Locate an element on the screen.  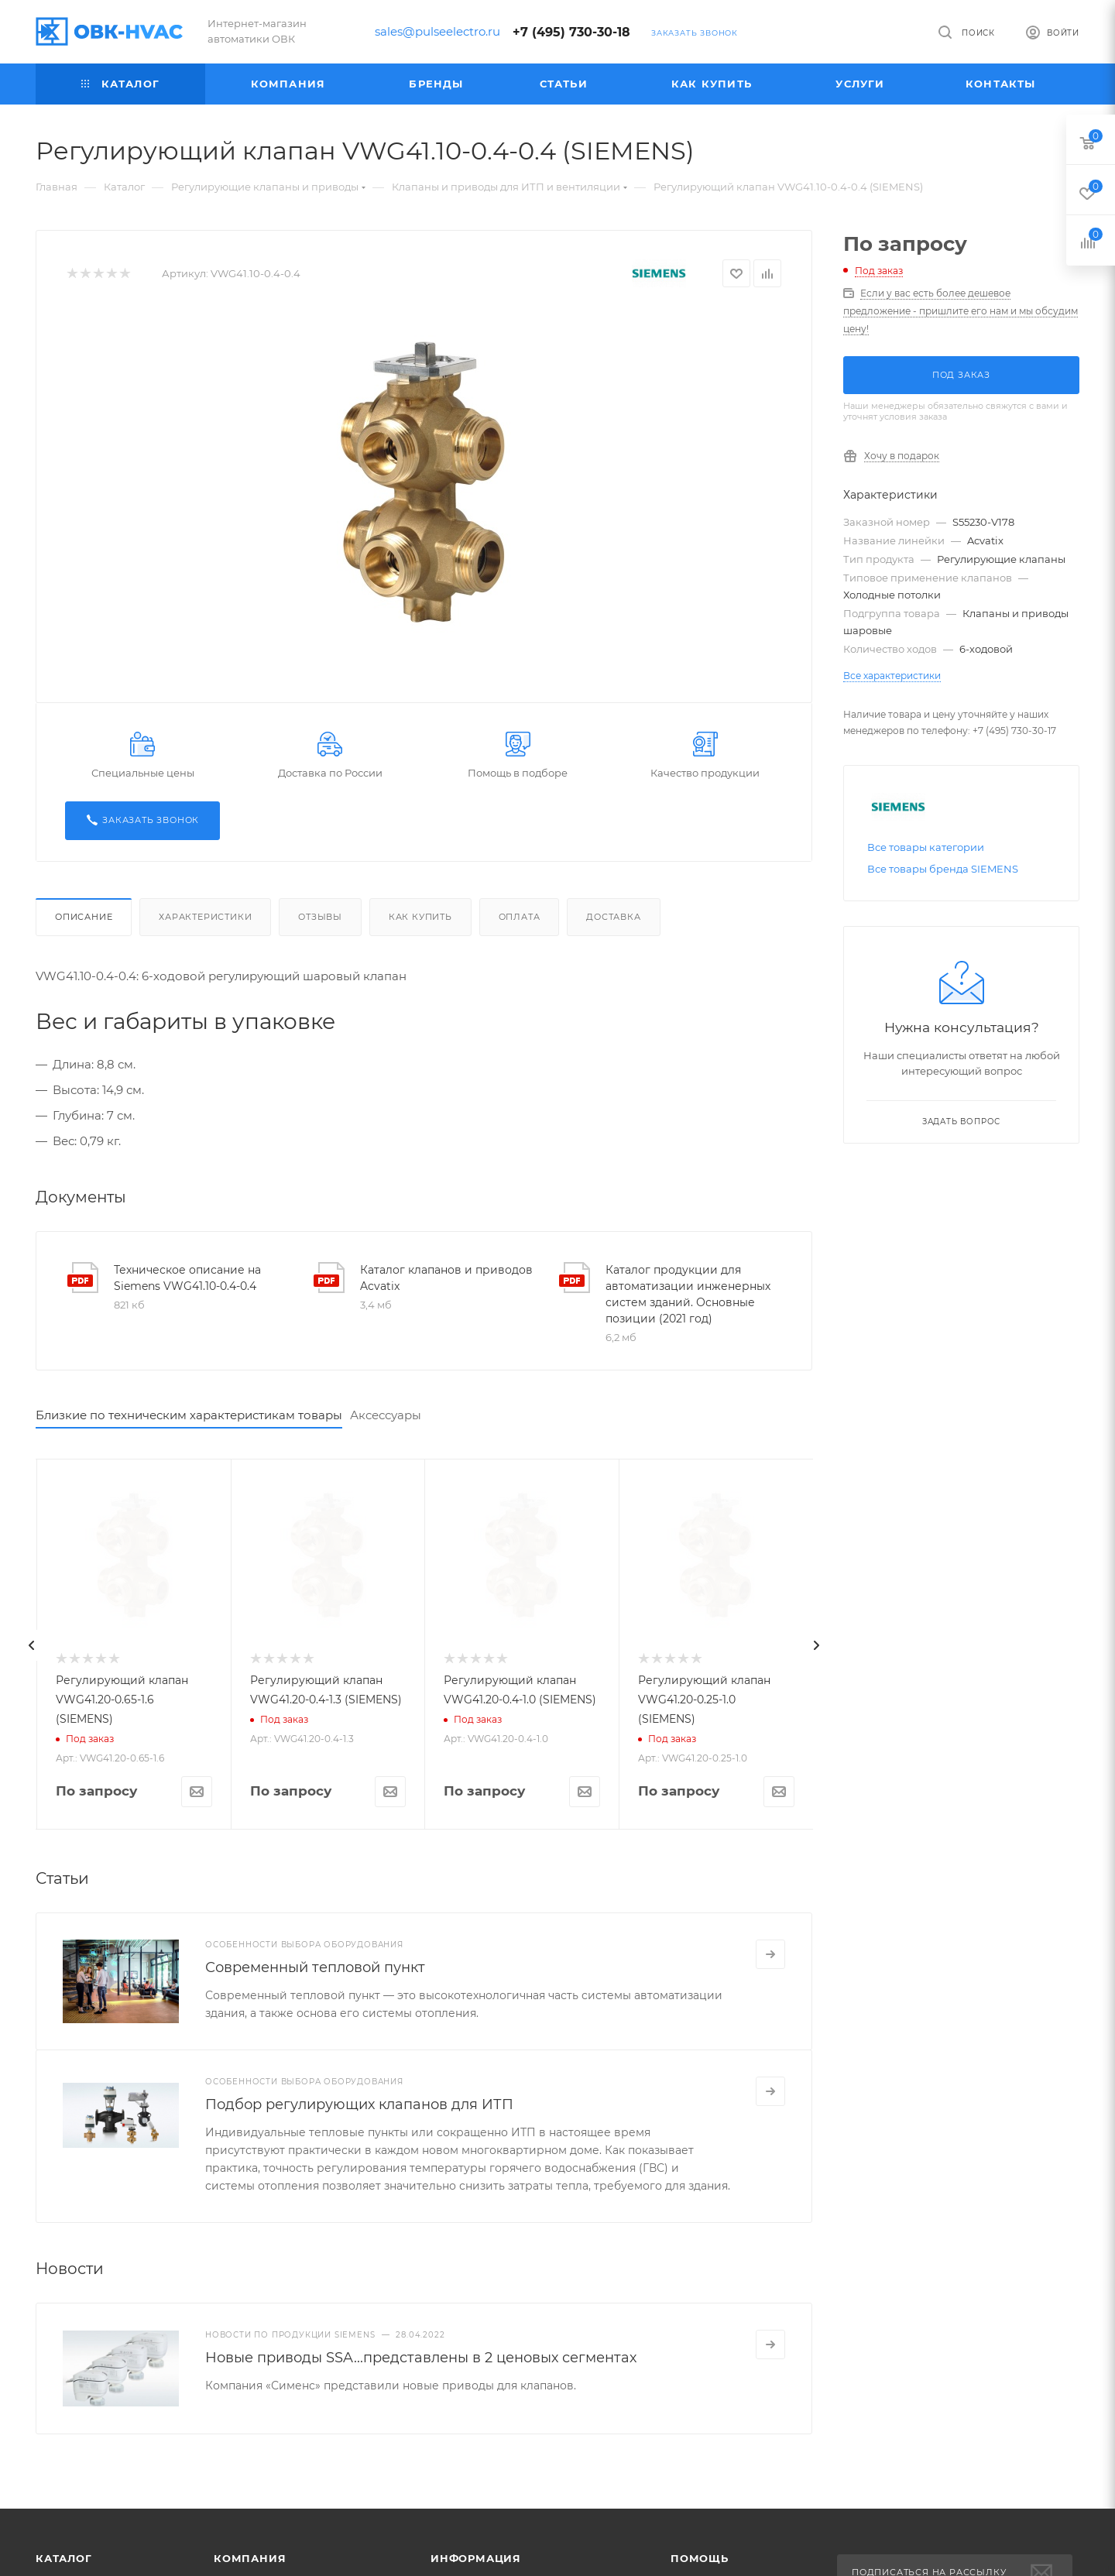
Описание is located at coordinates (83, 916).